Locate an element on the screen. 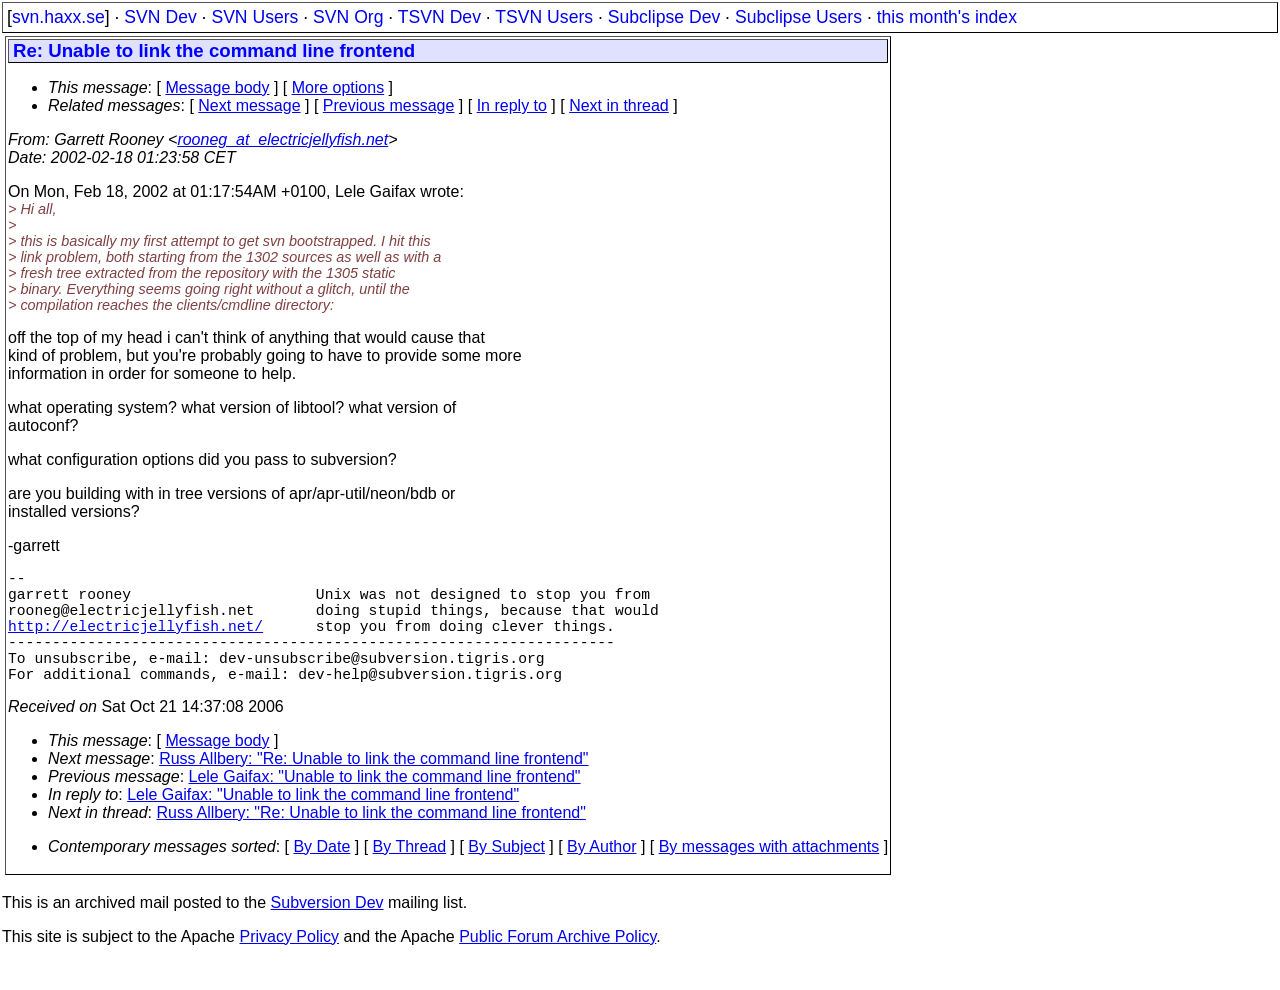  More options is located at coordinates (338, 87).